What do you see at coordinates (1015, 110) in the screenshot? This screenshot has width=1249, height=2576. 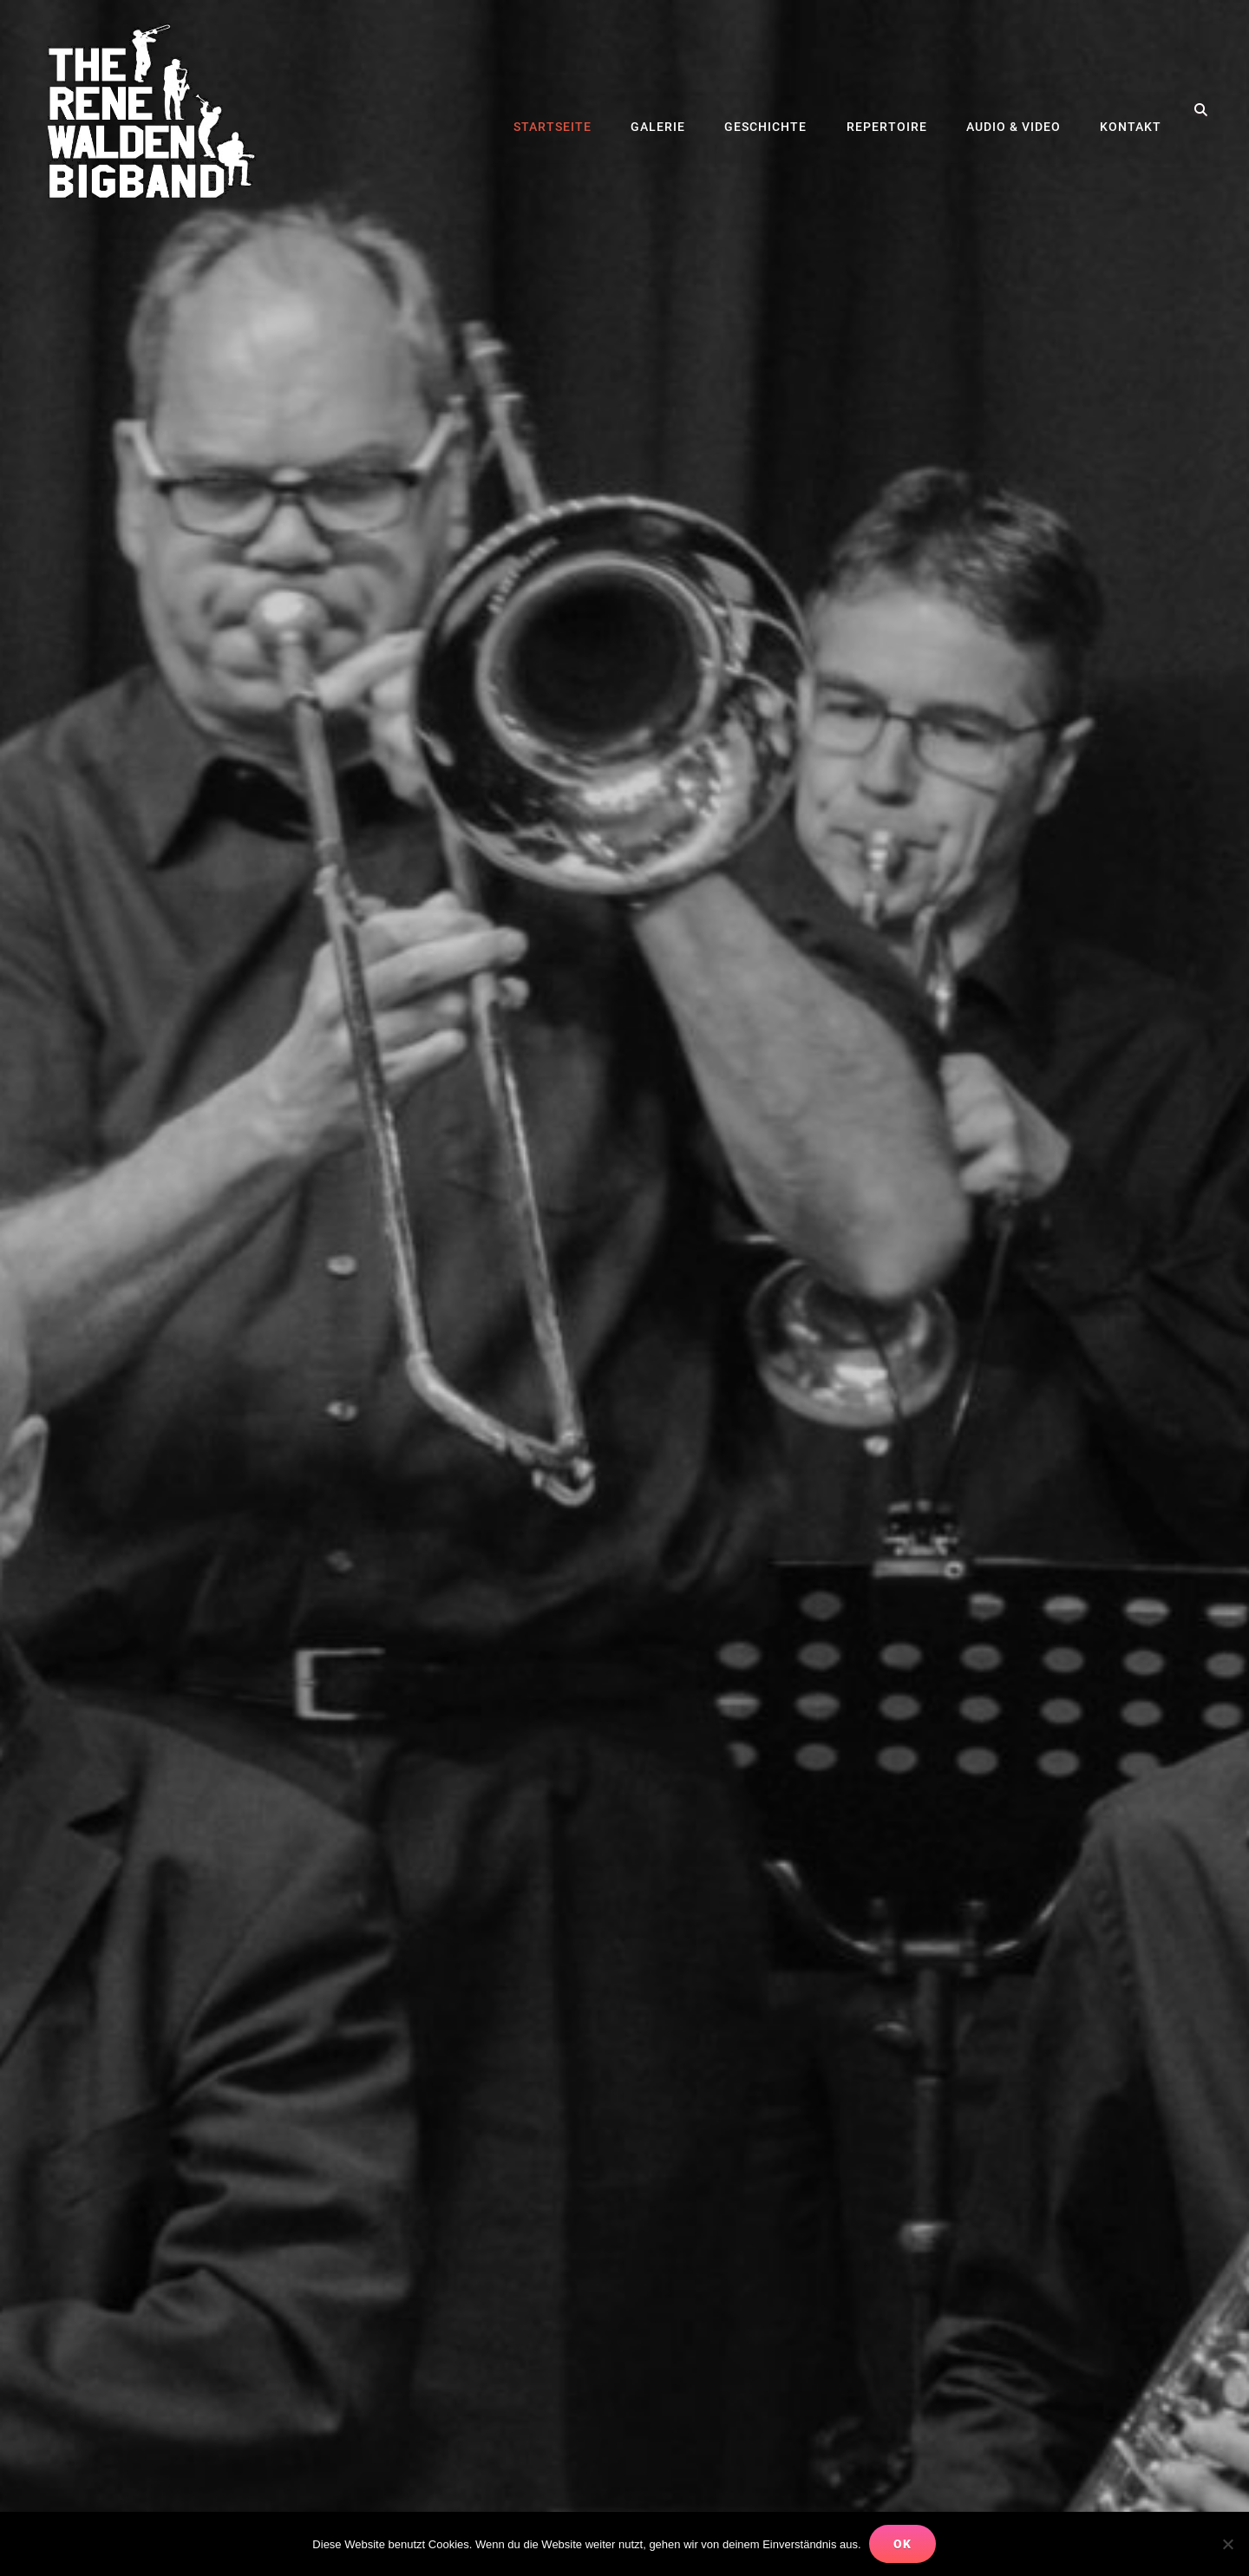 I see `Audio & Video` at bounding box center [1015, 110].